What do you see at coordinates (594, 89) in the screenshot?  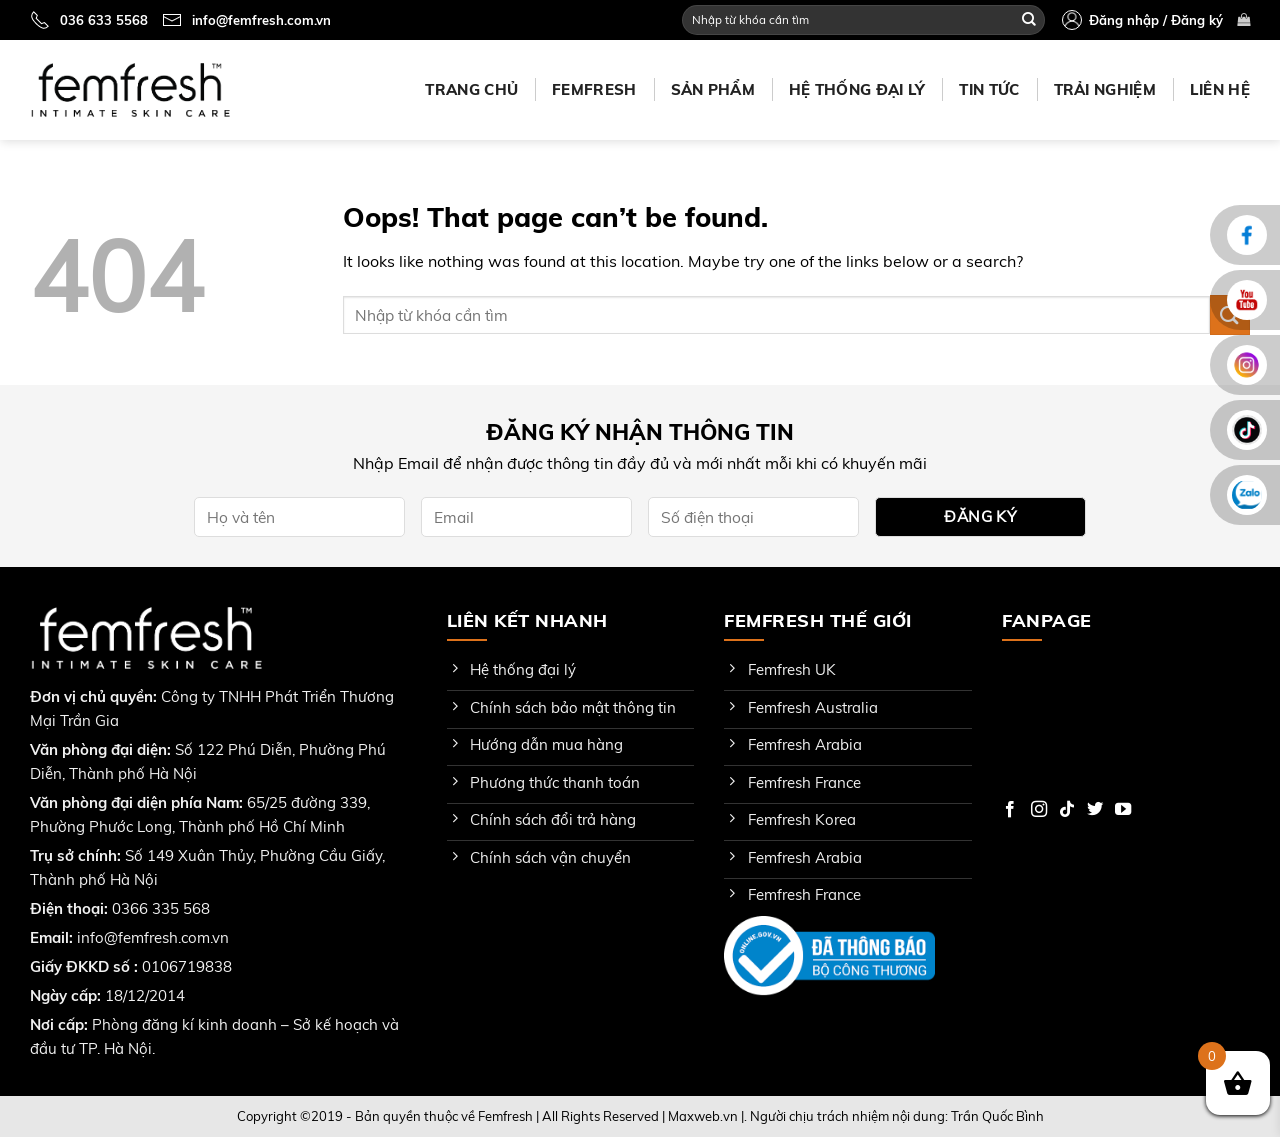 I see `Femfresh` at bounding box center [594, 89].